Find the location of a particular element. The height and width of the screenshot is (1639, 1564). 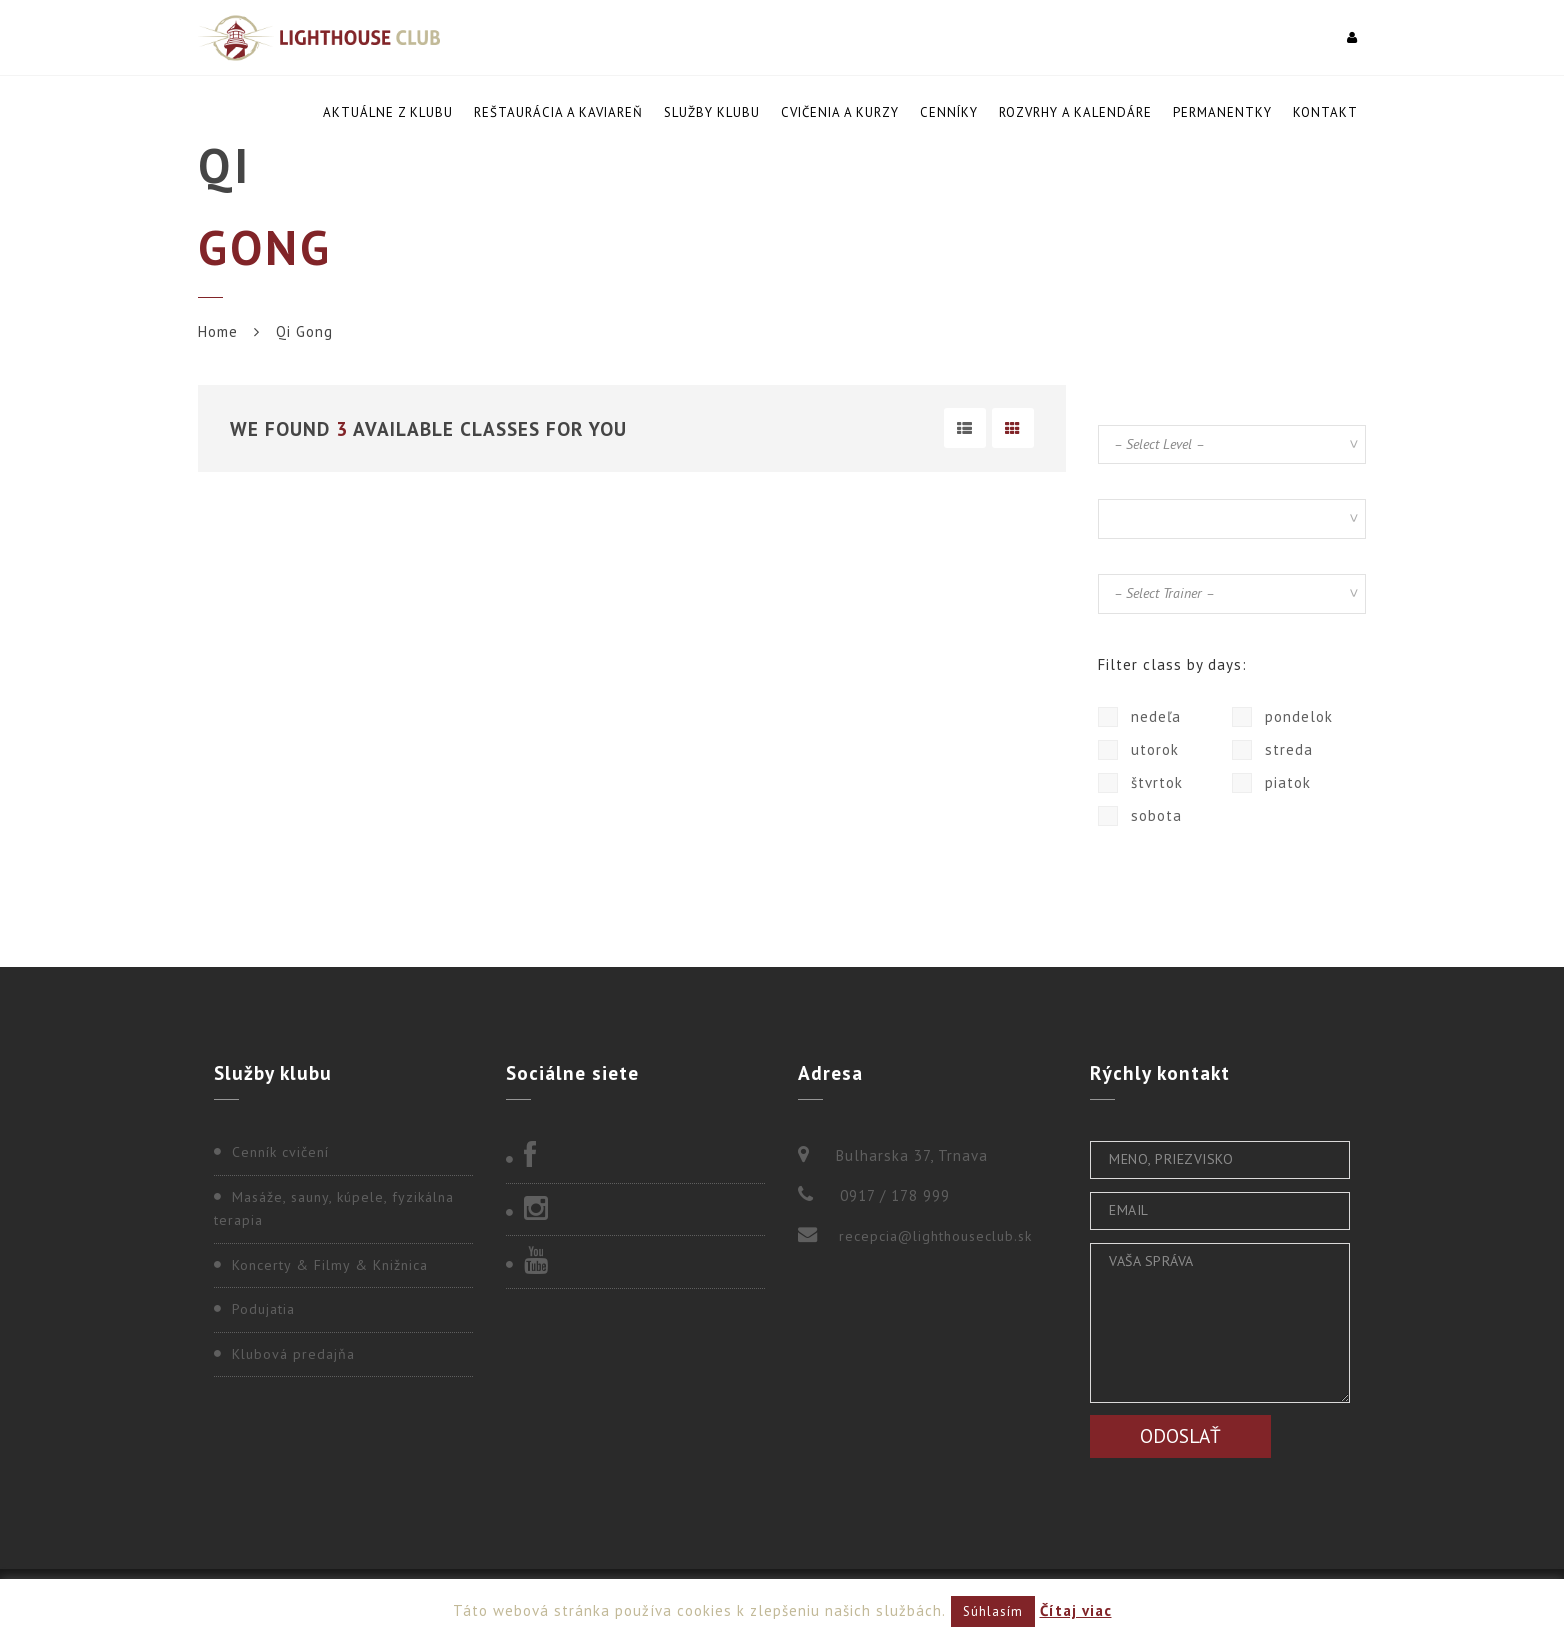

Cvičenia a kurzy is located at coordinates (840, 112).